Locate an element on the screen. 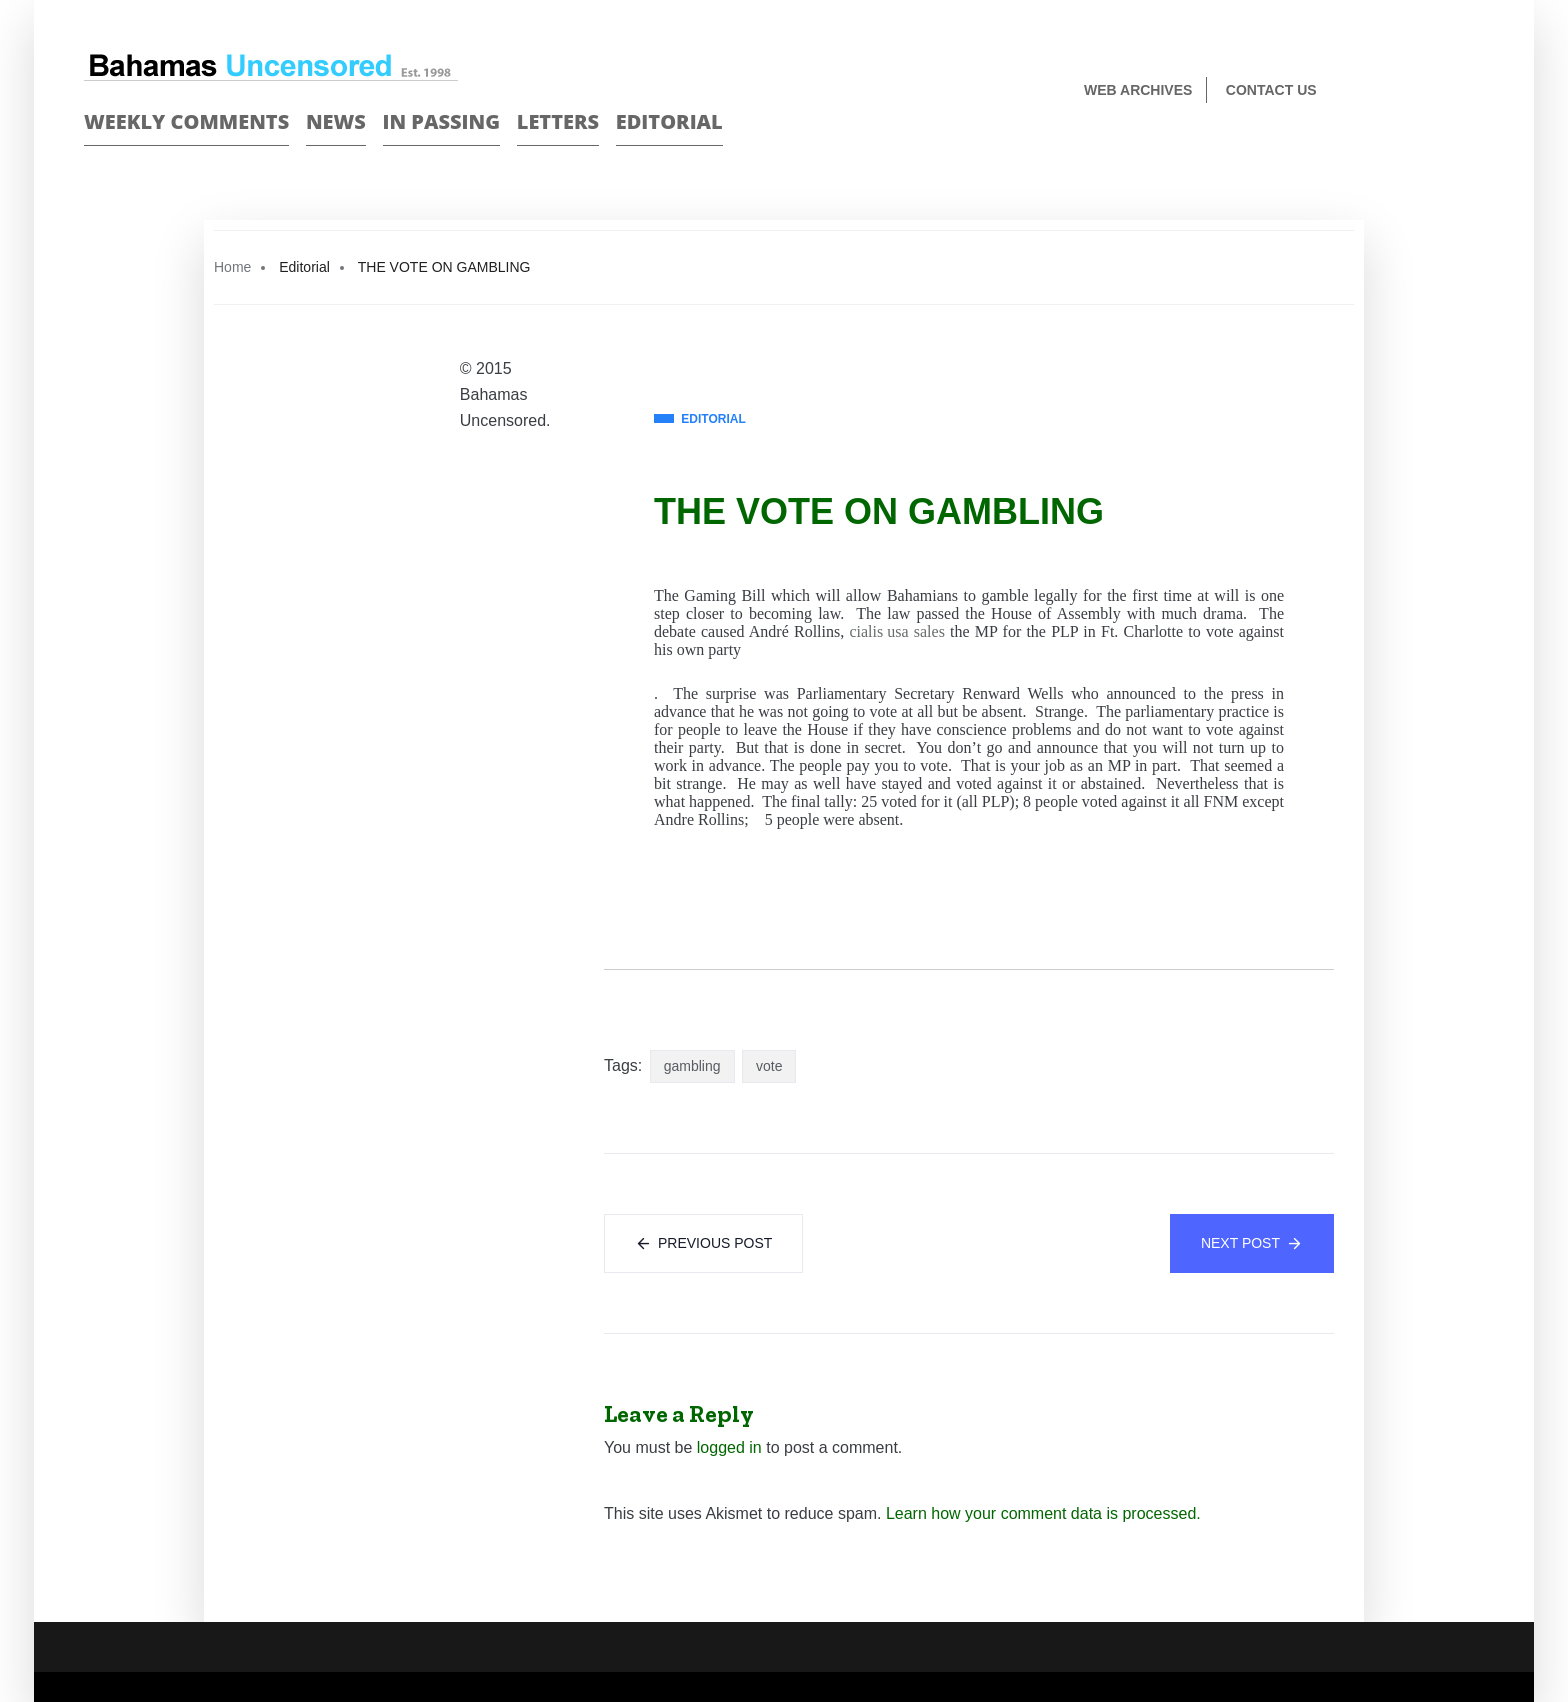 This screenshot has width=1568, height=1702. vote is located at coordinates (769, 1066).